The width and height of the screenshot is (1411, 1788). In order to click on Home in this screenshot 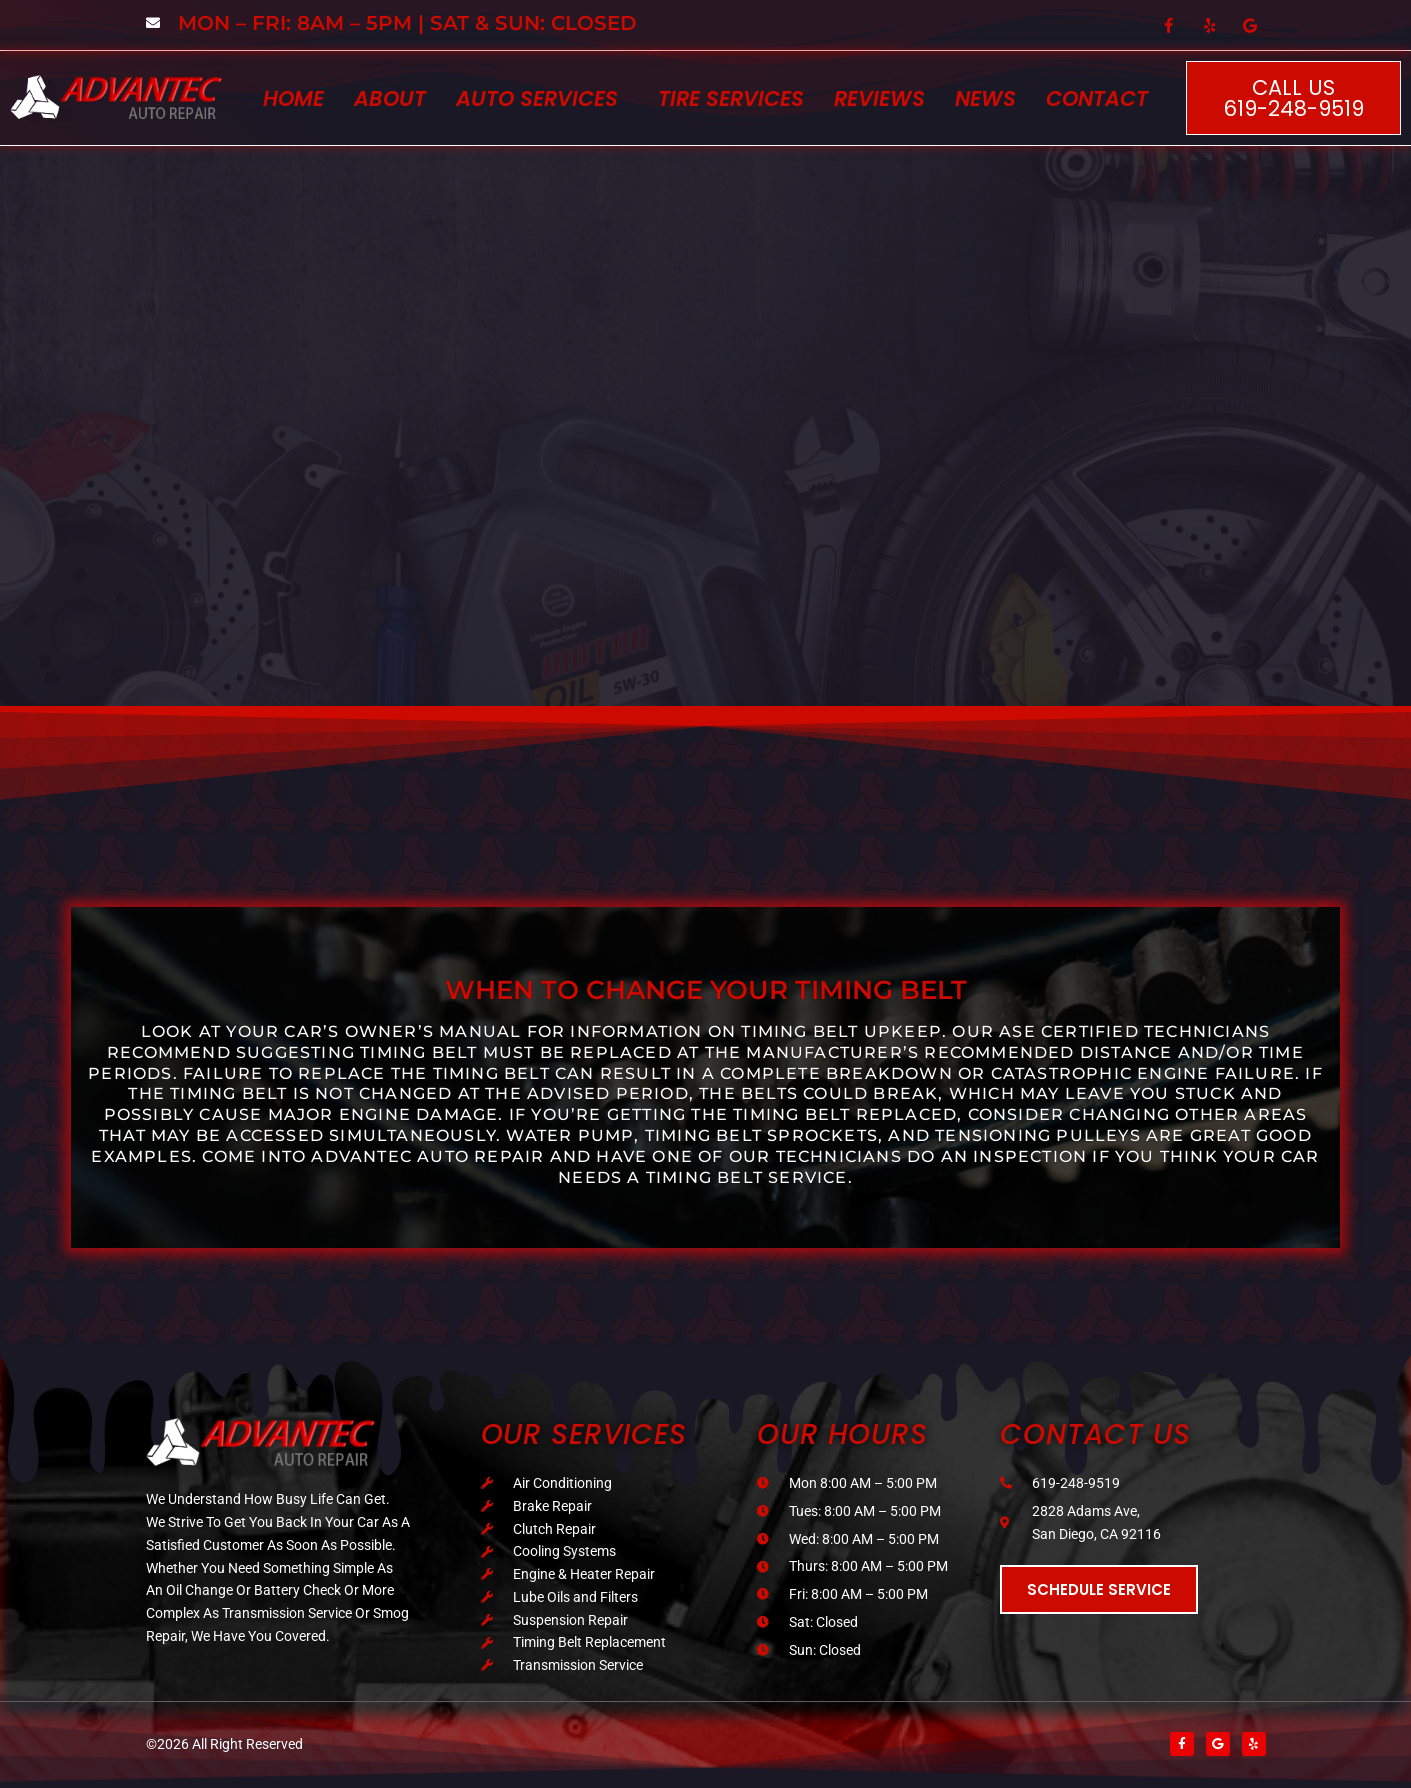, I will do `click(293, 98)`.